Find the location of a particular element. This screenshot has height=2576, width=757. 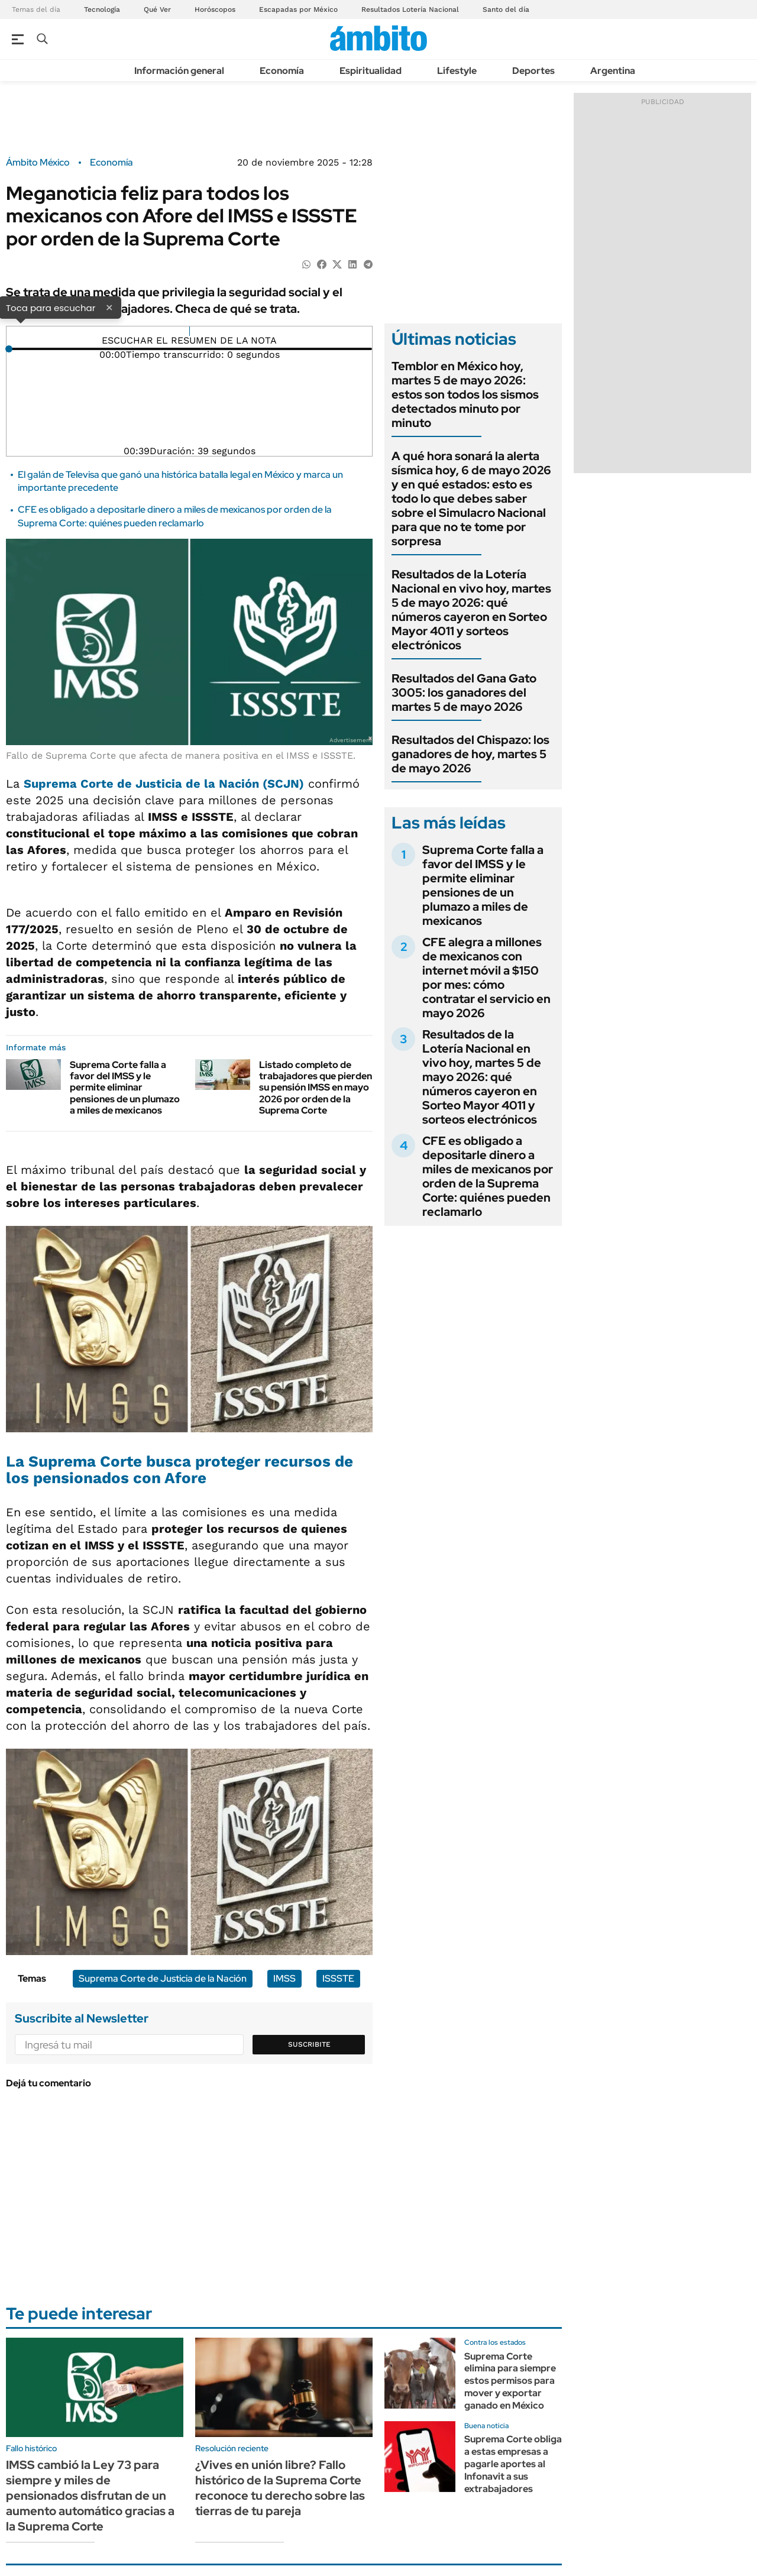

Lifestyle is located at coordinates (457, 70).